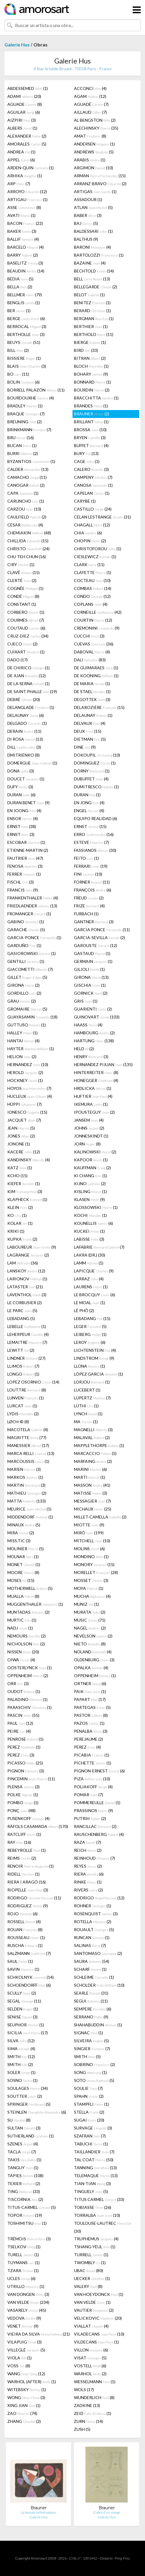  What do you see at coordinates (25, 866) in the screenshot?
I see `FENOSA (3)` at bounding box center [25, 866].